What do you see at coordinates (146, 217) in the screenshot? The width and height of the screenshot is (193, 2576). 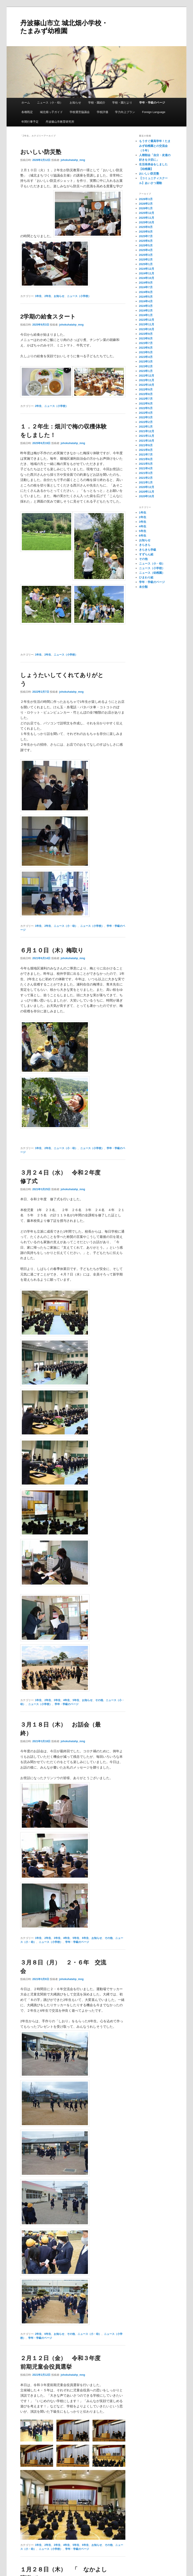 I see `2025年11月` at bounding box center [146, 217].